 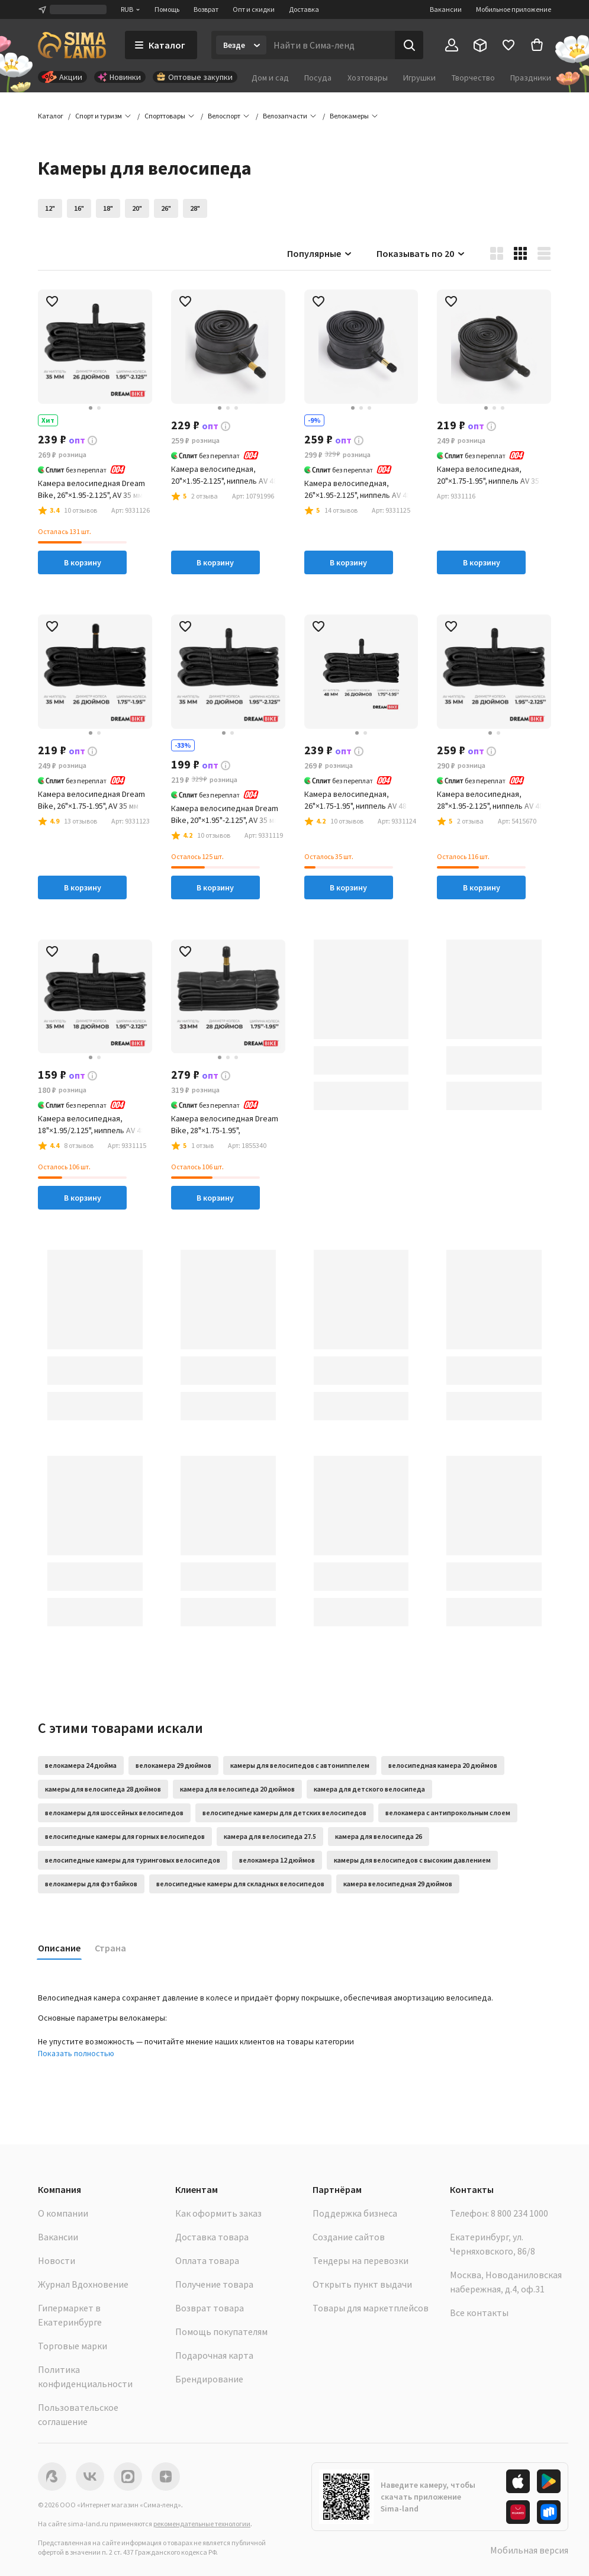 What do you see at coordinates (167, 9) in the screenshot?
I see `Помощь` at bounding box center [167, 9].